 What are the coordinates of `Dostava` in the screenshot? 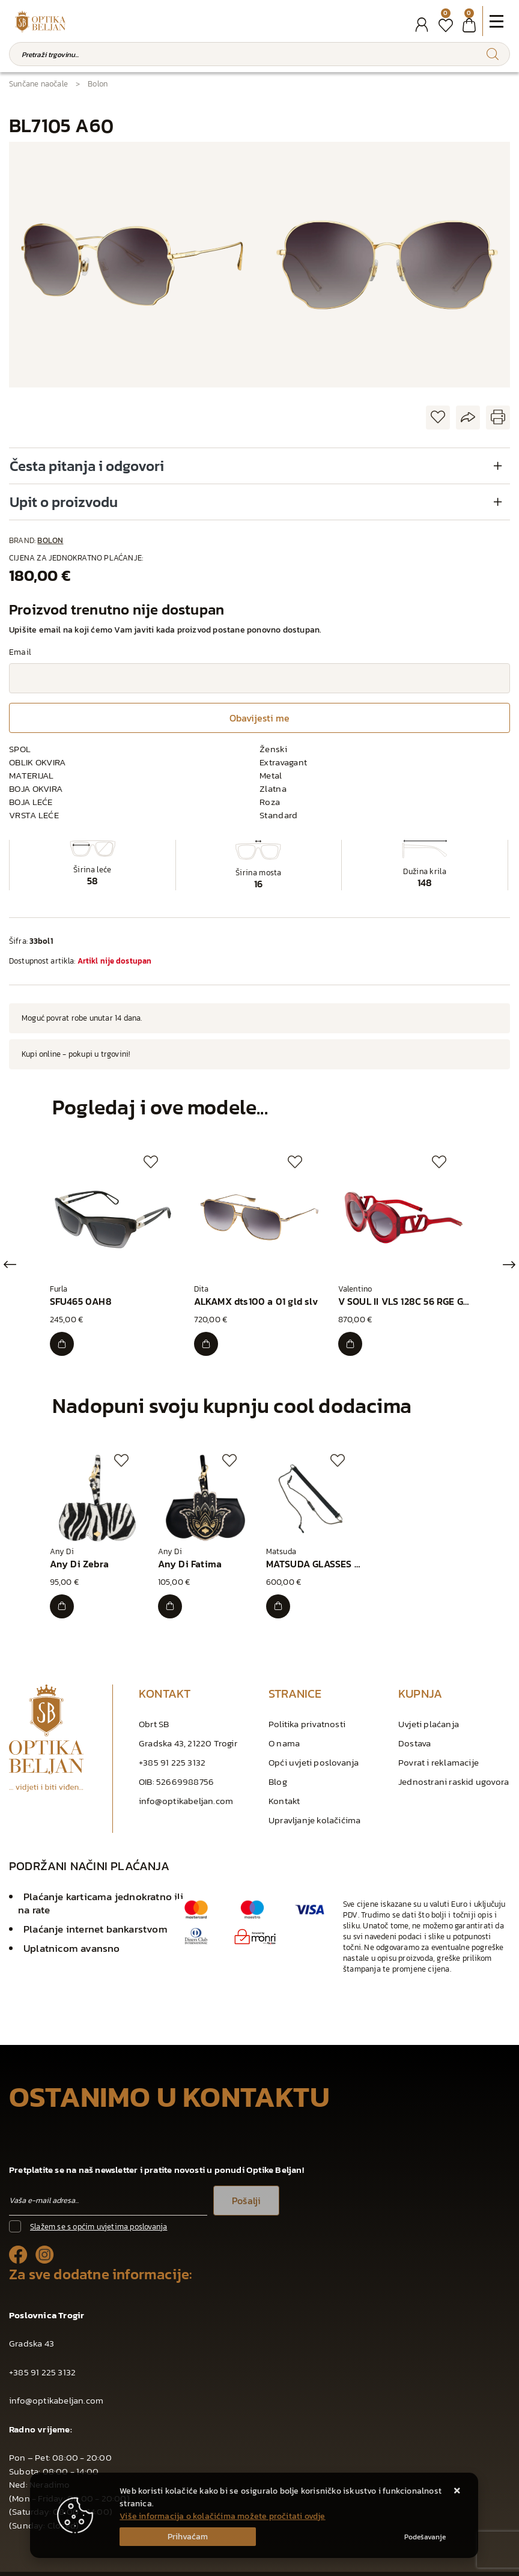 It's located at (414, 1732).